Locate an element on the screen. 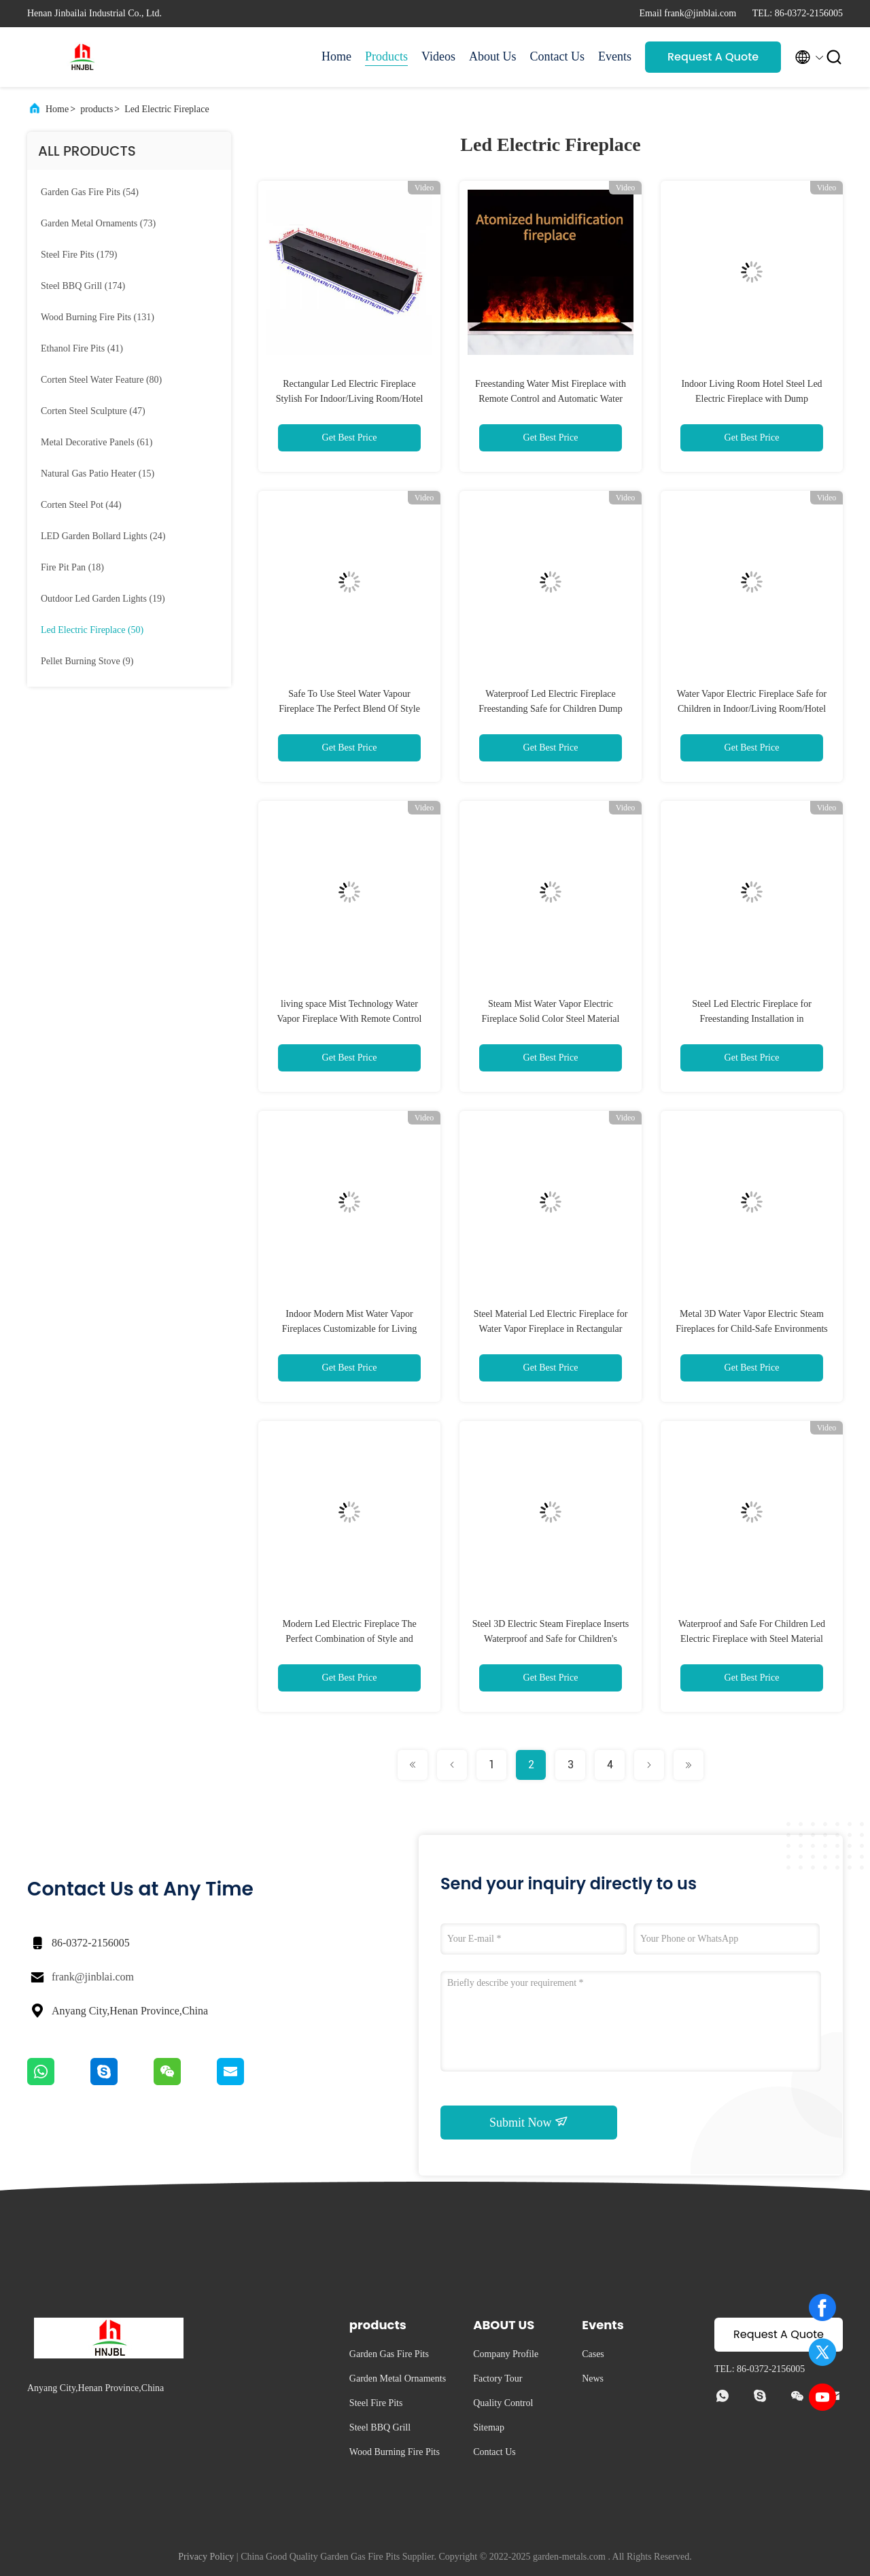  Privacy Policy is located at coordinates (206, 2557).